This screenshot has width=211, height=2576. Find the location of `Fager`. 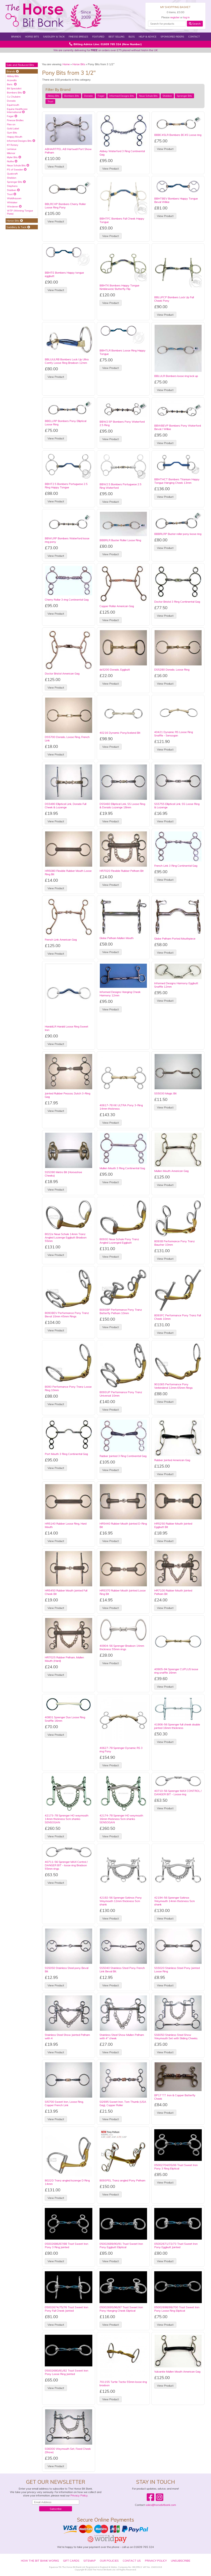

Fager is located at coordinates (12, 116).